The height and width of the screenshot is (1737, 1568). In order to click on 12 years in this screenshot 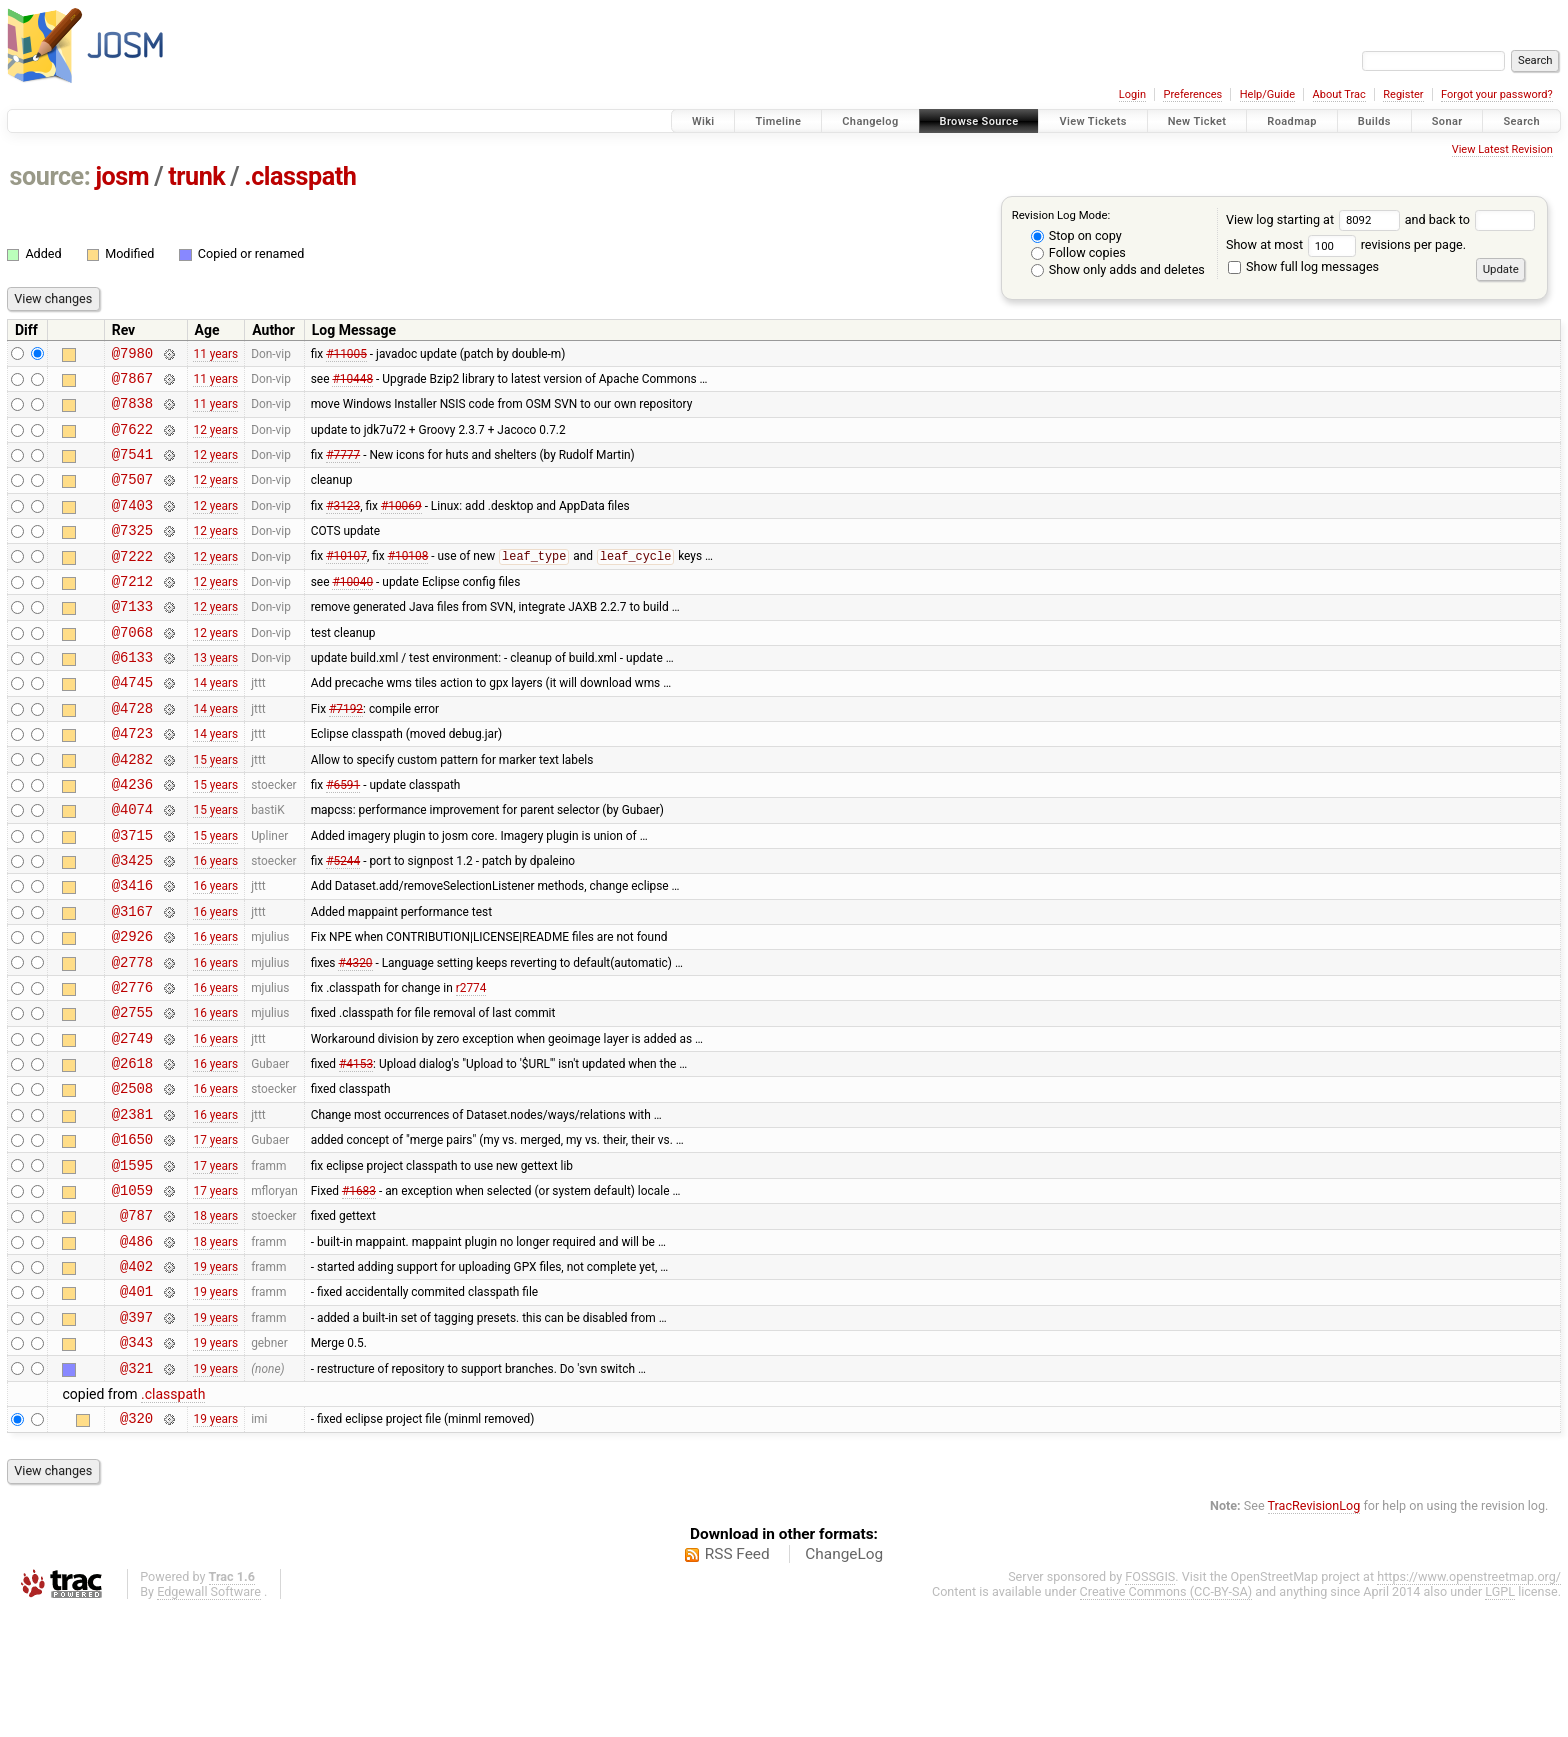, I will do `click(215, 440)`.